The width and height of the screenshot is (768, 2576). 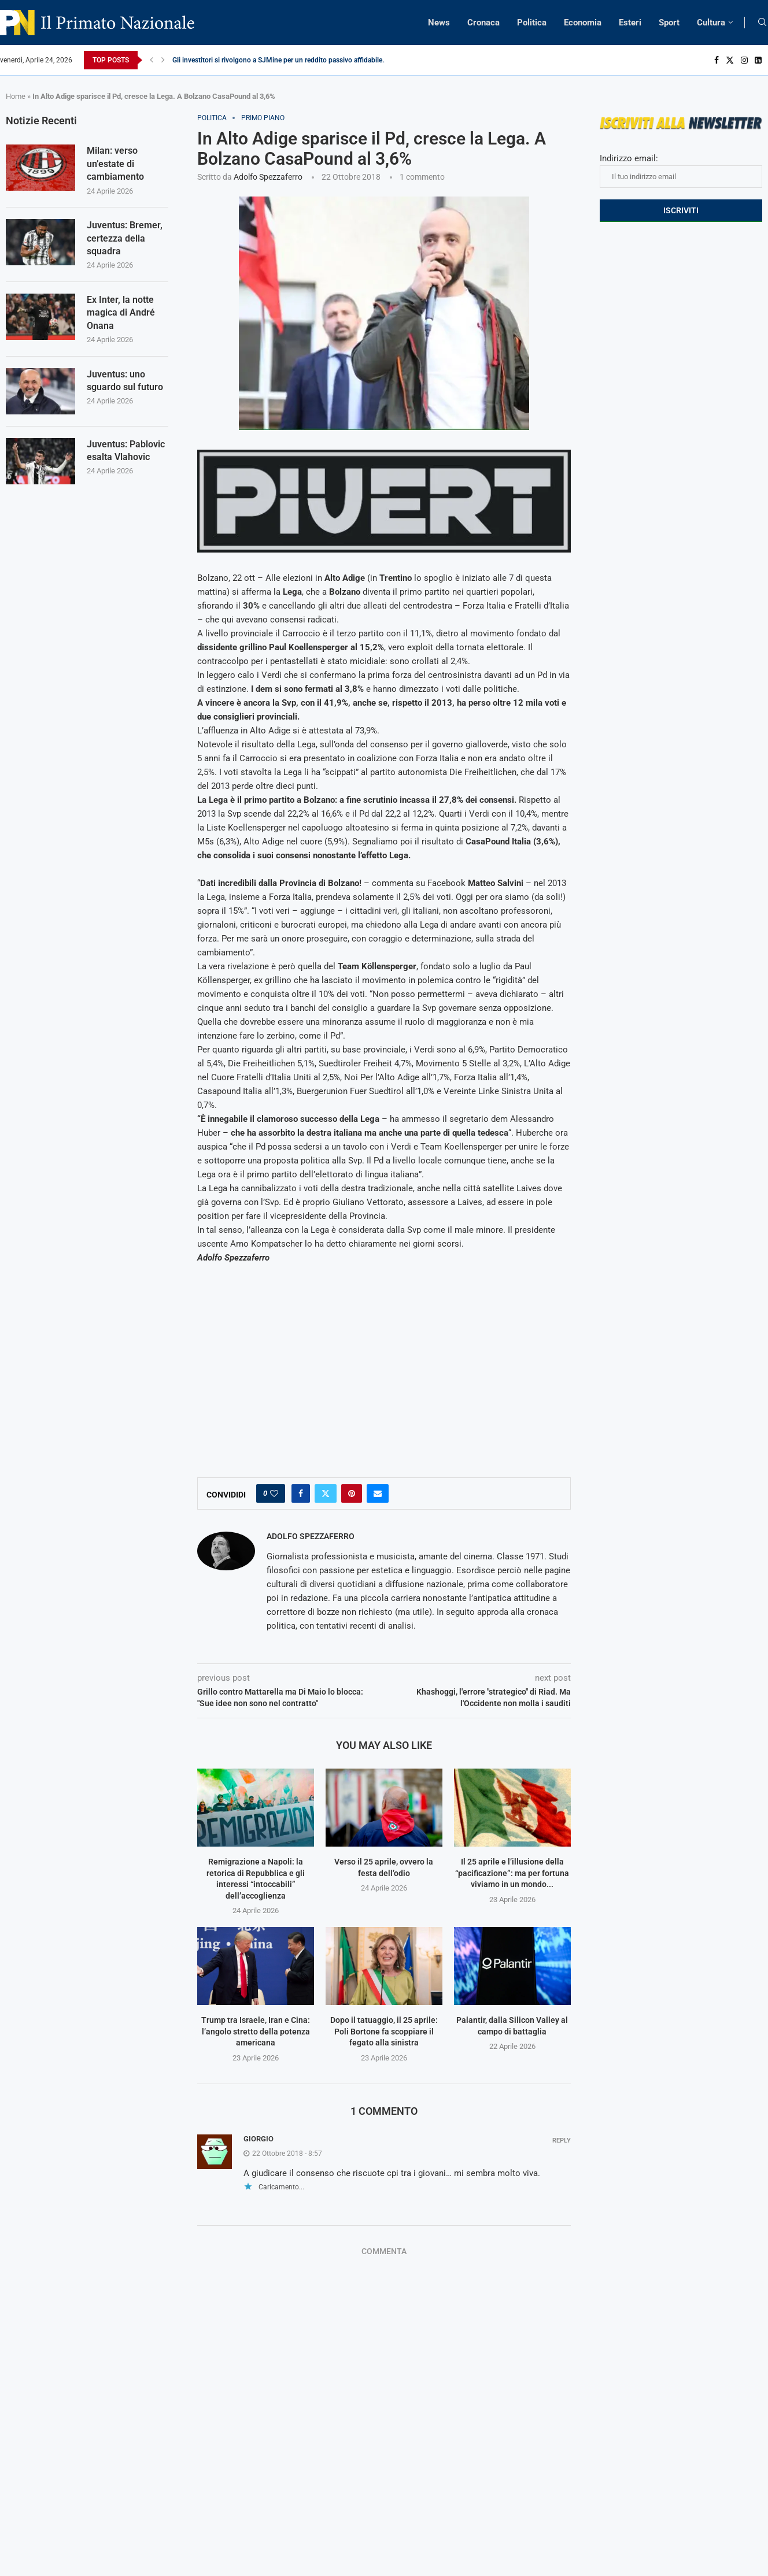 I want to click on News, so click(x=439, y=22).